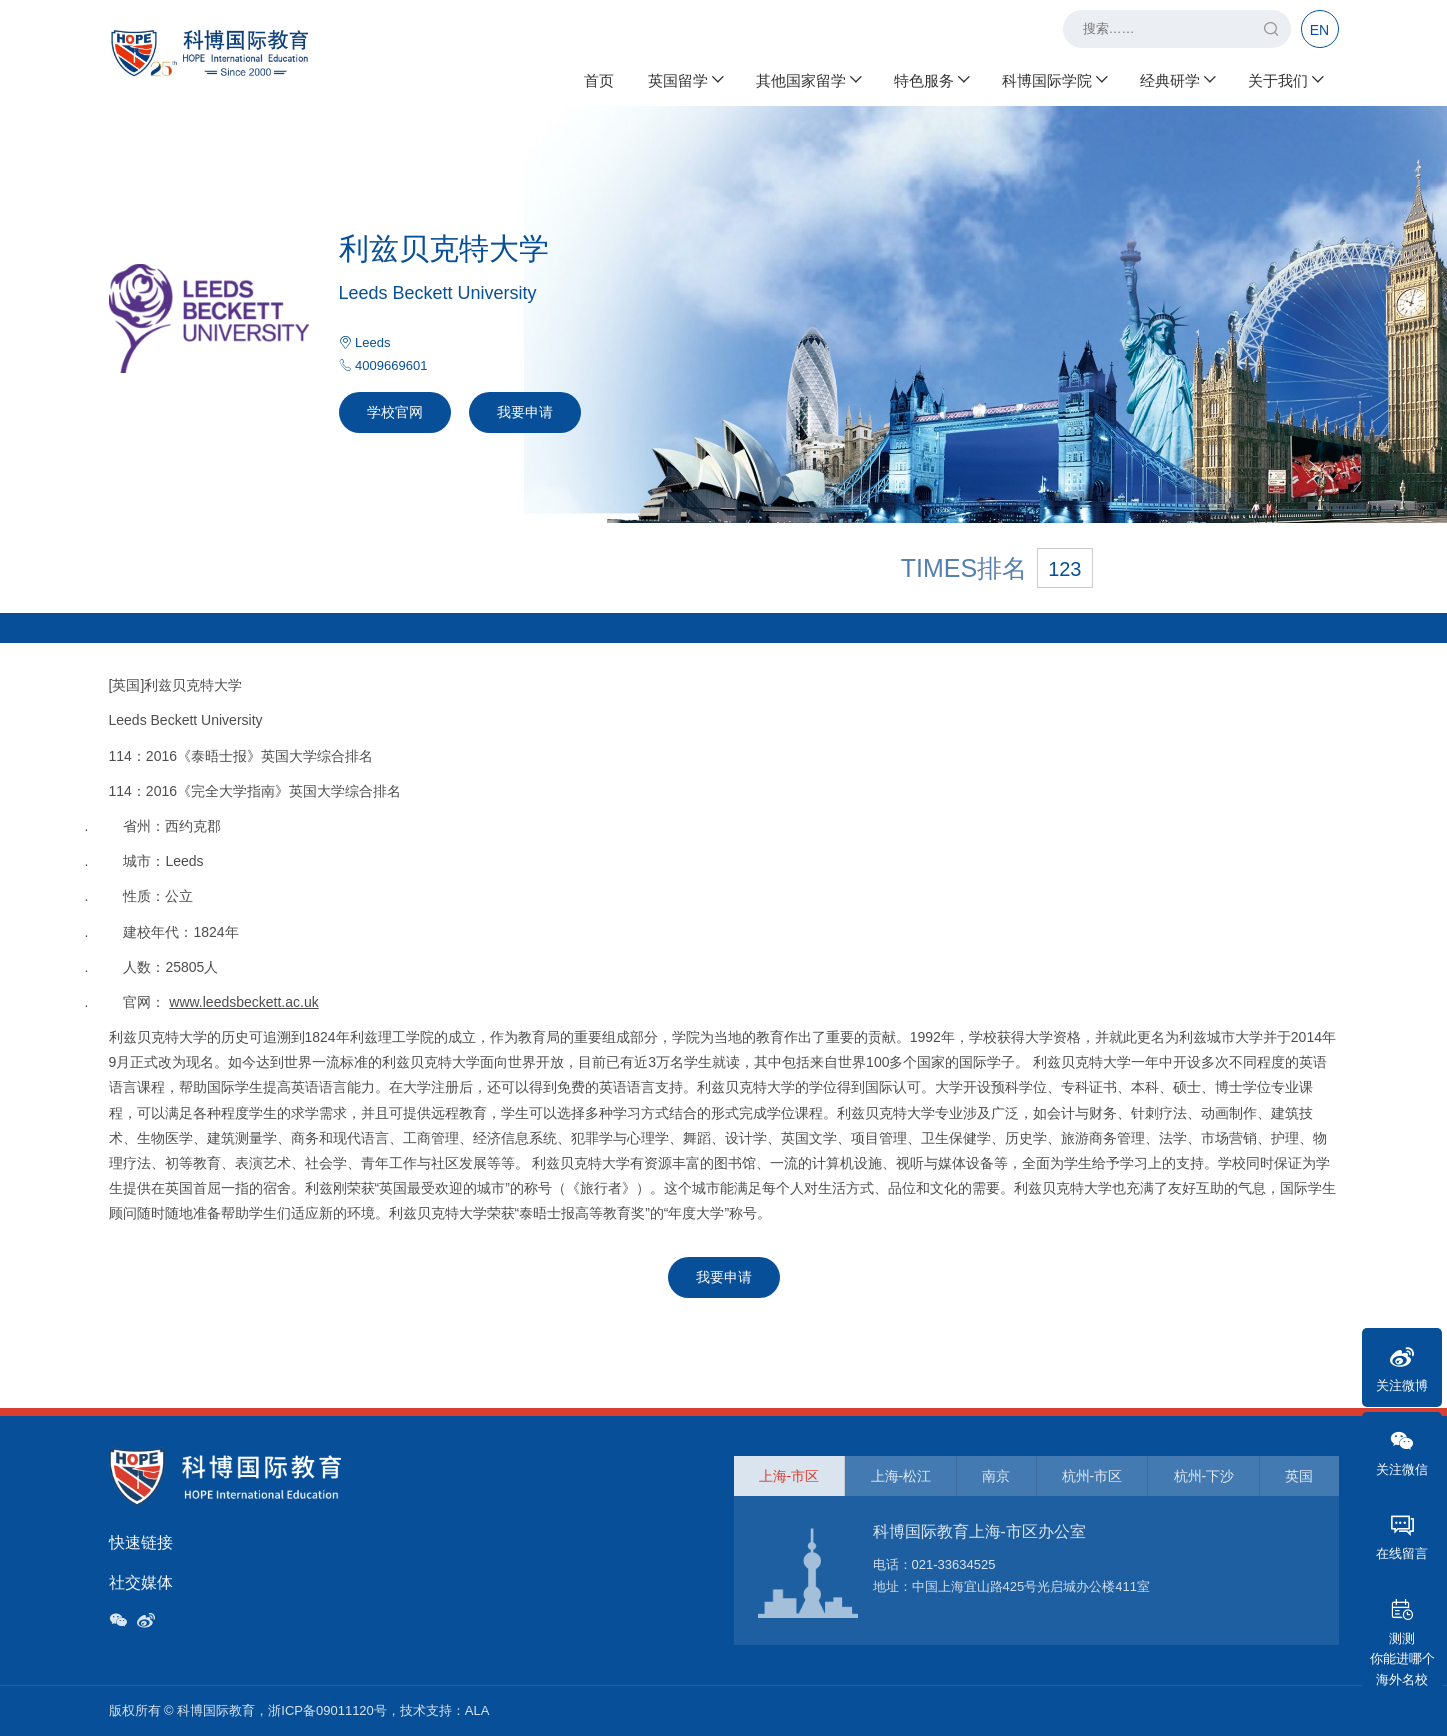  Describe the element at coordinates (525, 412) in the screenshot. I see `我要申请` at that location.